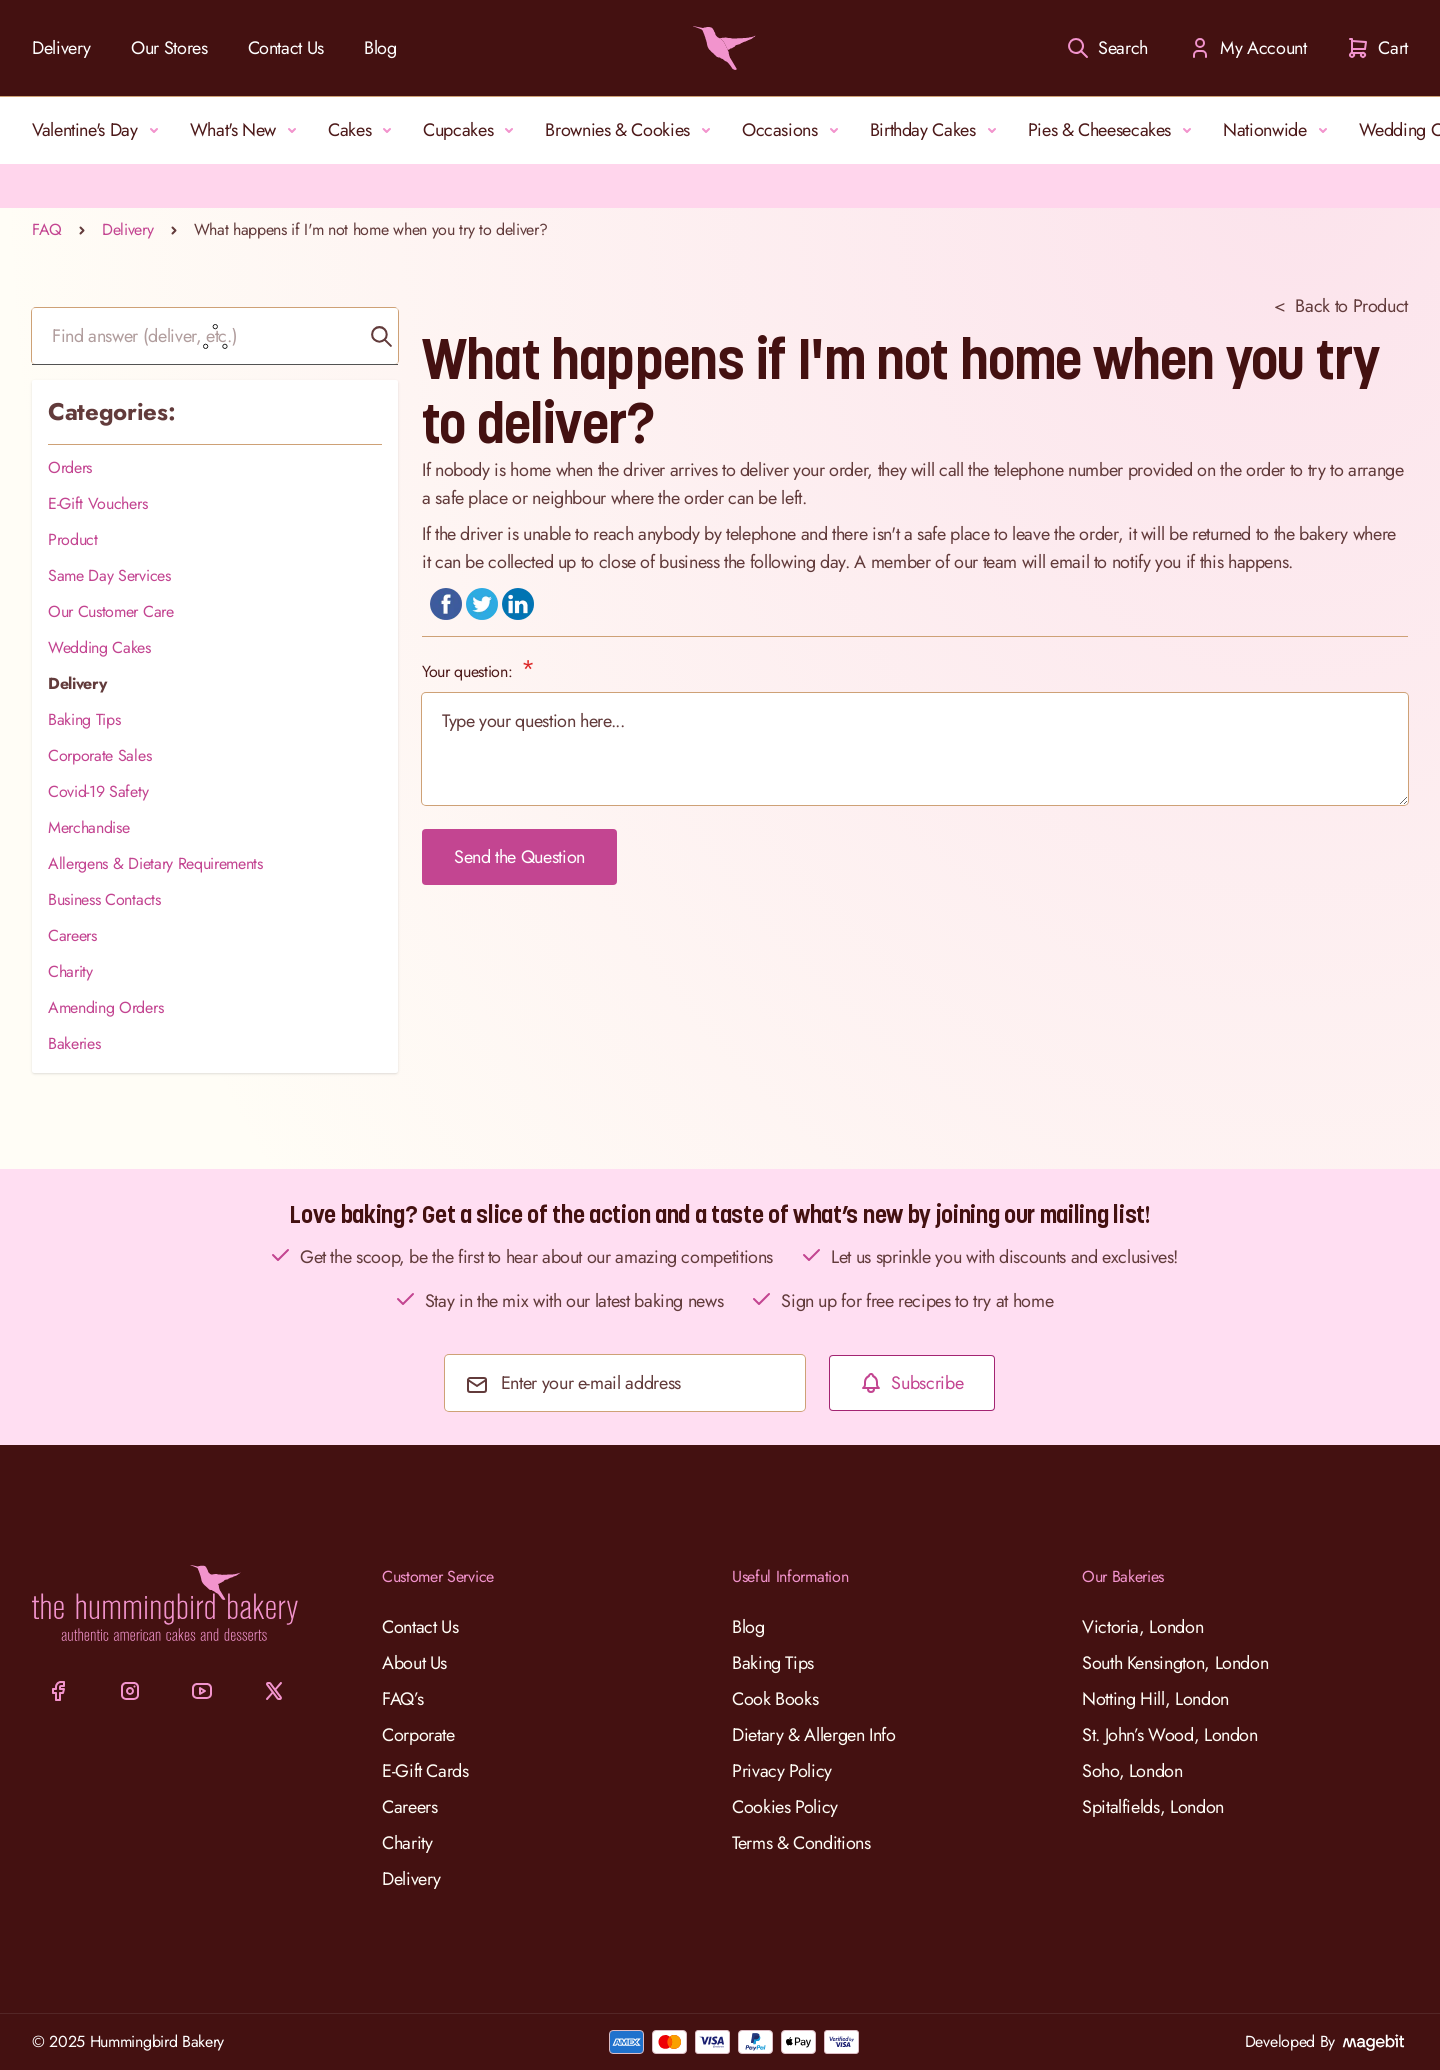  I want to click on Cakes, so click(363, 130).